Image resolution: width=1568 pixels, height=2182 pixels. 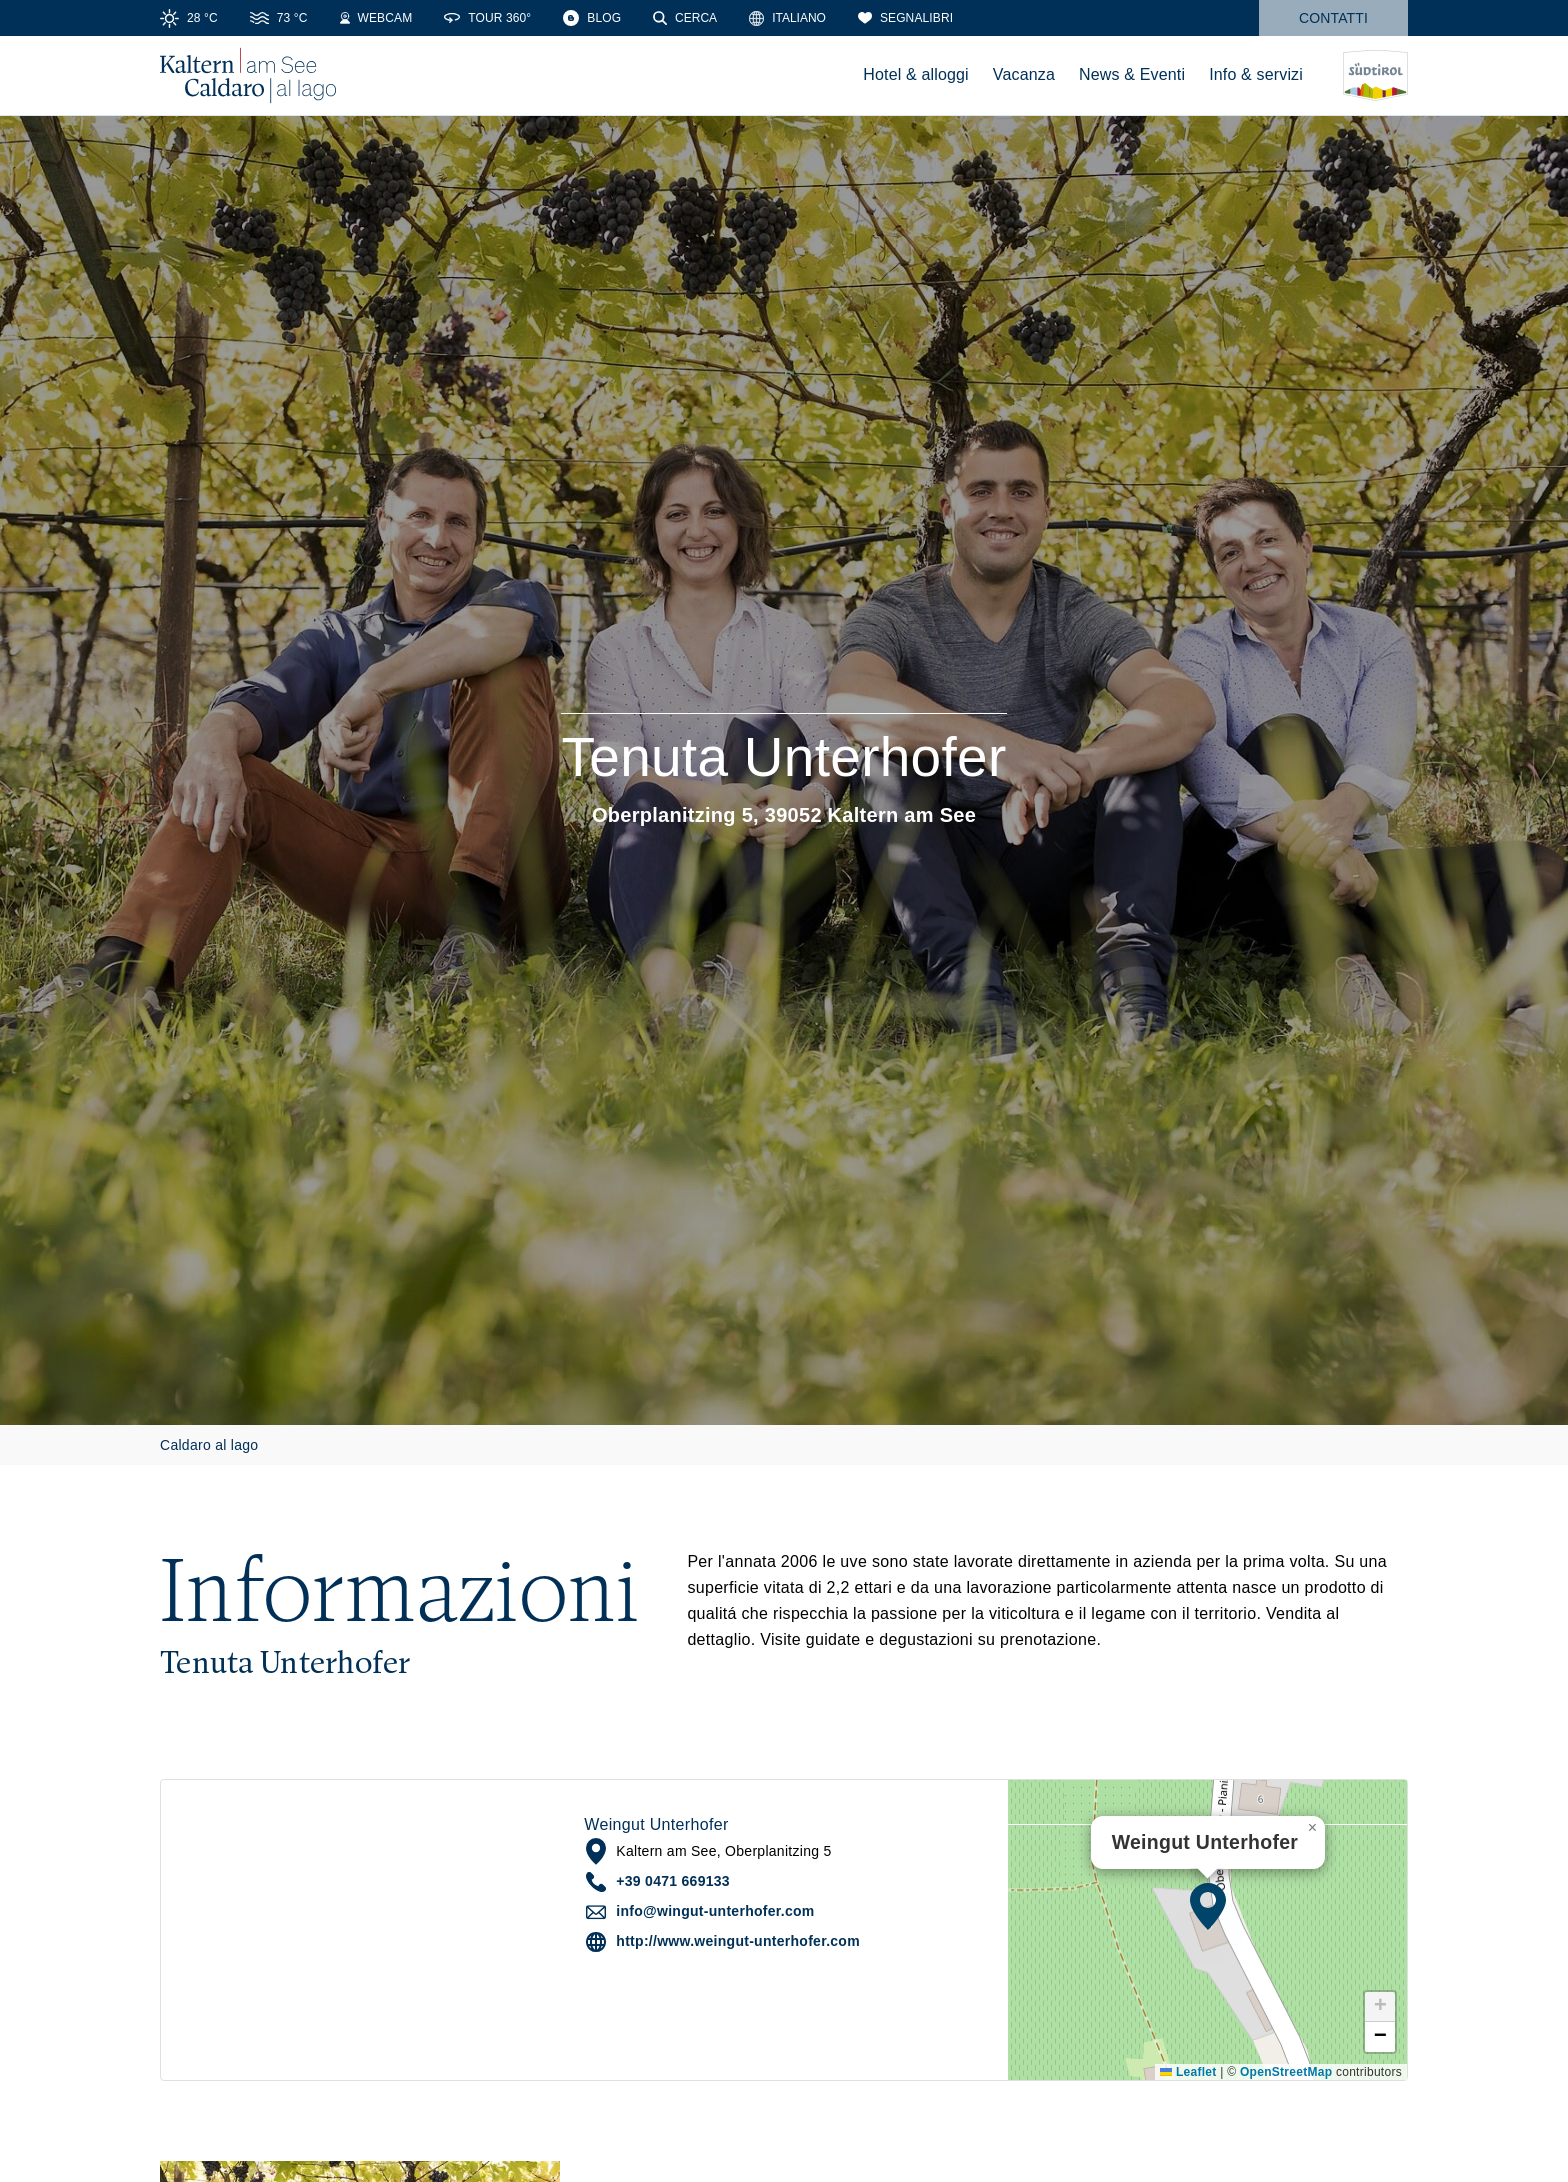 What do you see at coordinates (1188, 2072) in the screenshot?
I see `Leaflet` at bounding box center [1188, 2072].